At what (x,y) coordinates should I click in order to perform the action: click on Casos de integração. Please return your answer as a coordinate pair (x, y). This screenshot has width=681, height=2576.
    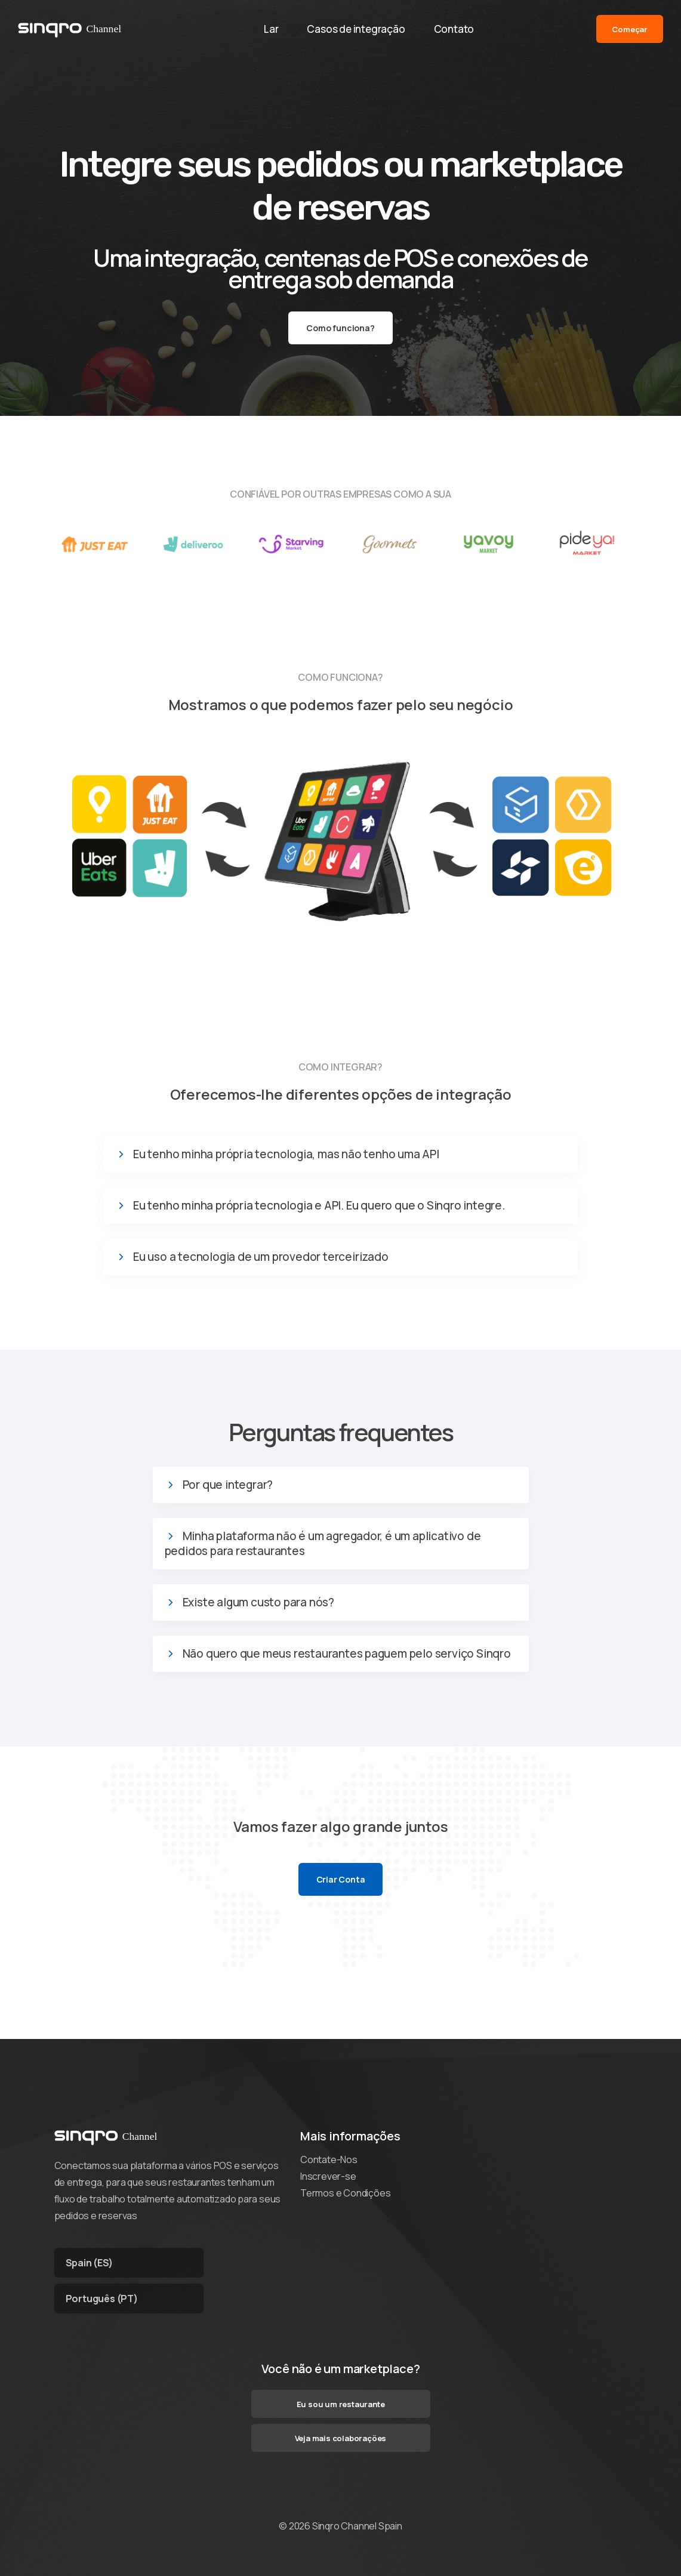
    Looking at the image, I should click on (356, 29).